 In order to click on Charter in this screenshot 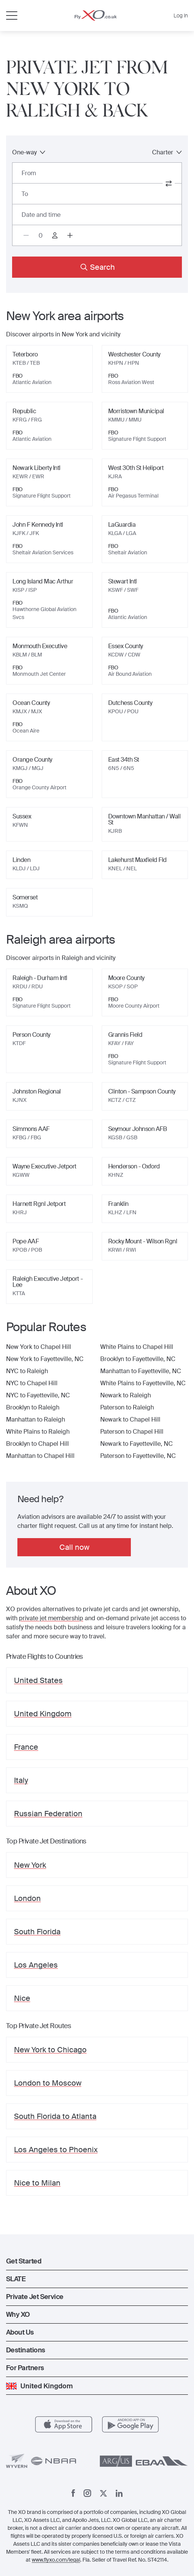, I will do `click(167, 152)`.